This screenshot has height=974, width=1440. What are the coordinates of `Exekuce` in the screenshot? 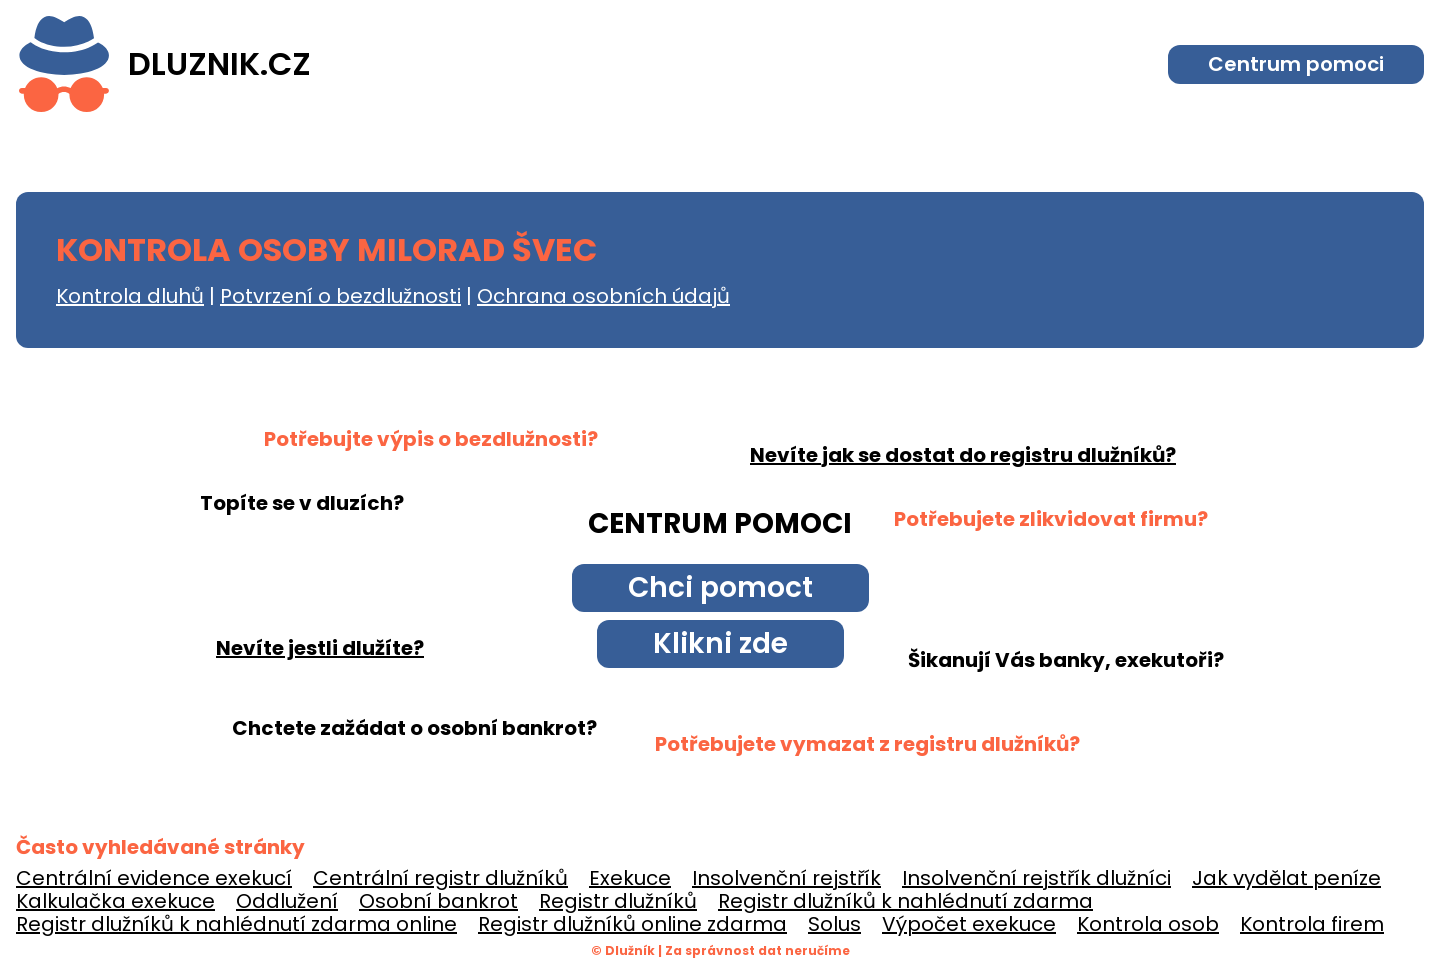 It's located at (630, 878).